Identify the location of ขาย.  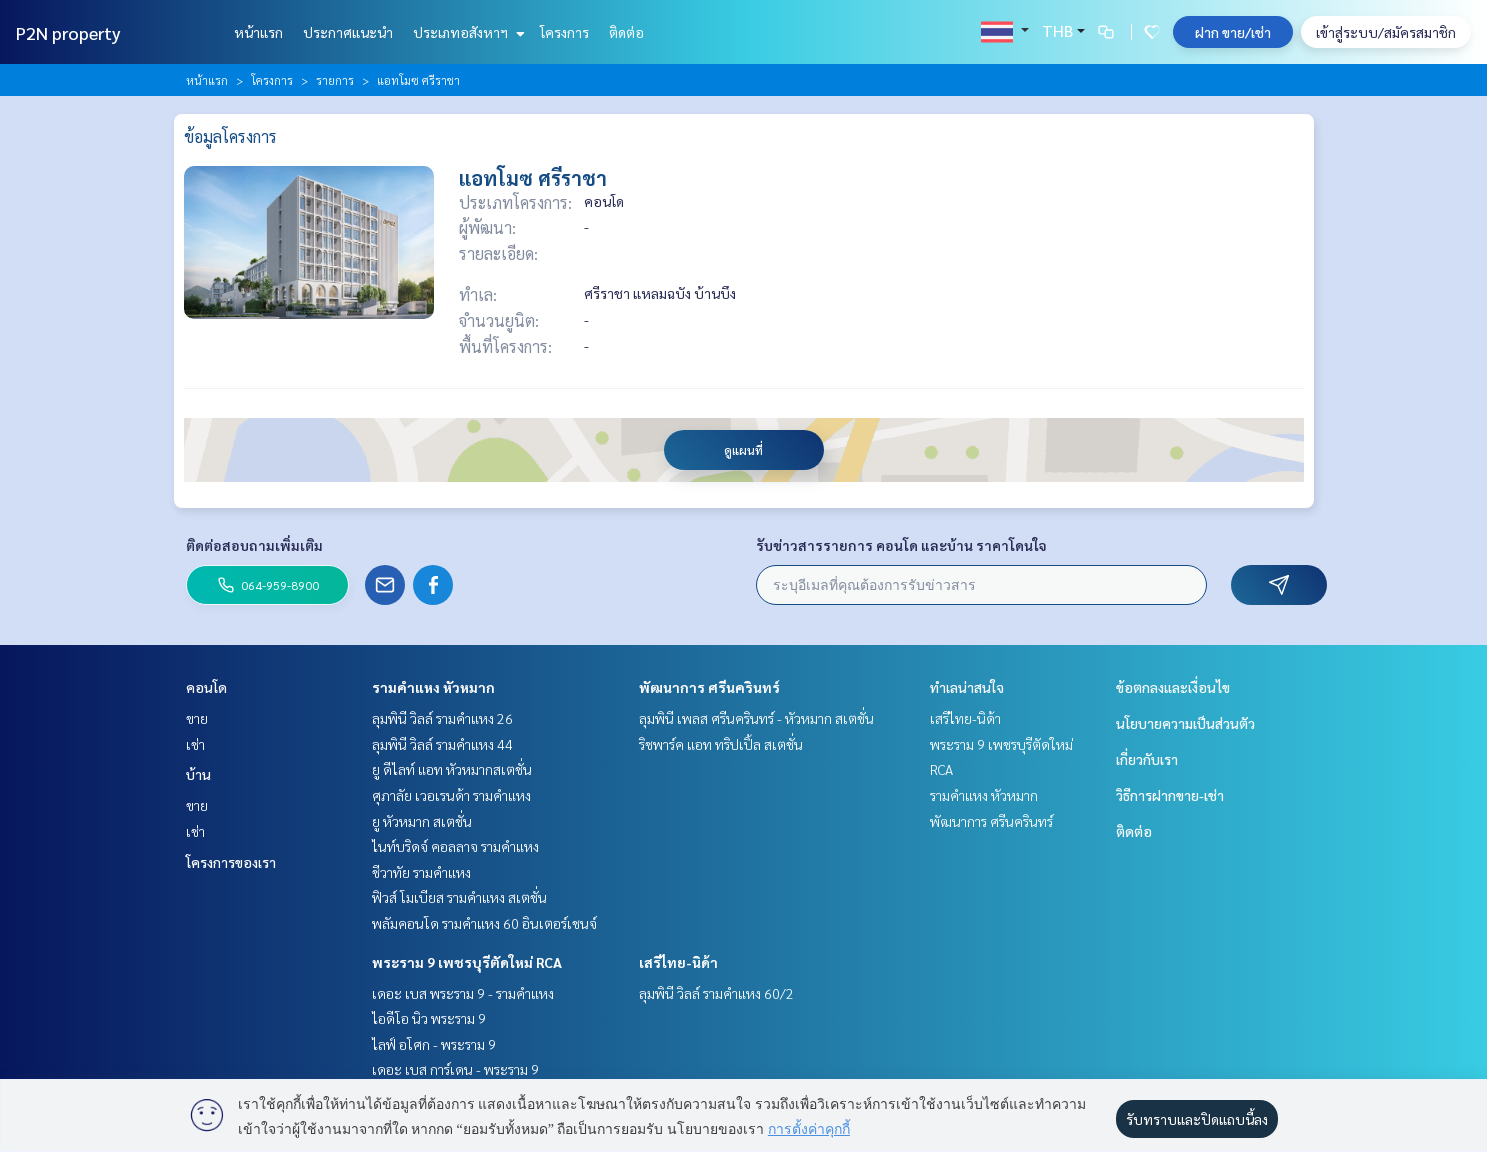
(197, 718).